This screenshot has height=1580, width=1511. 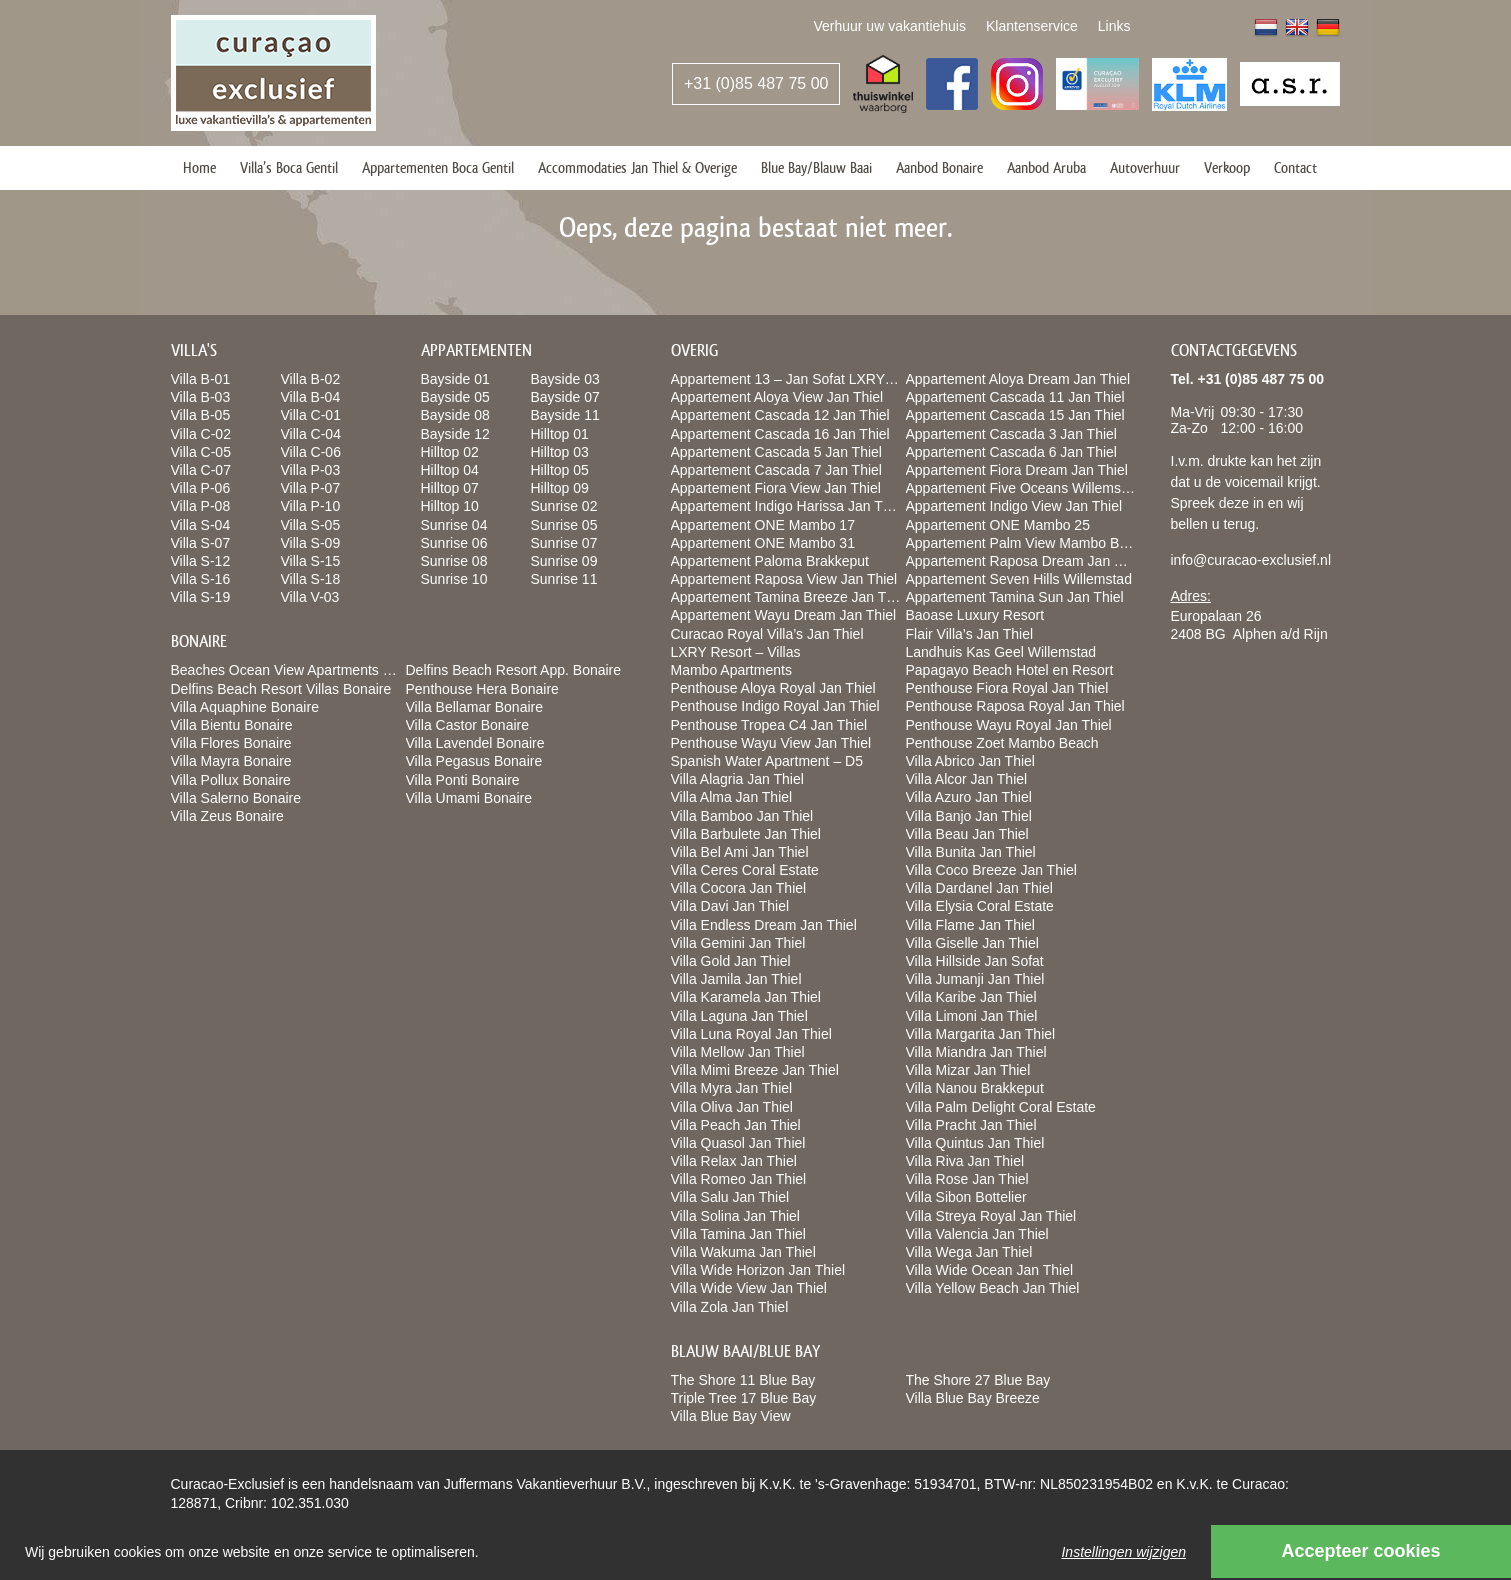 I want to click on Villa Hillside Jan Sofat, so click(x=975, y=961).